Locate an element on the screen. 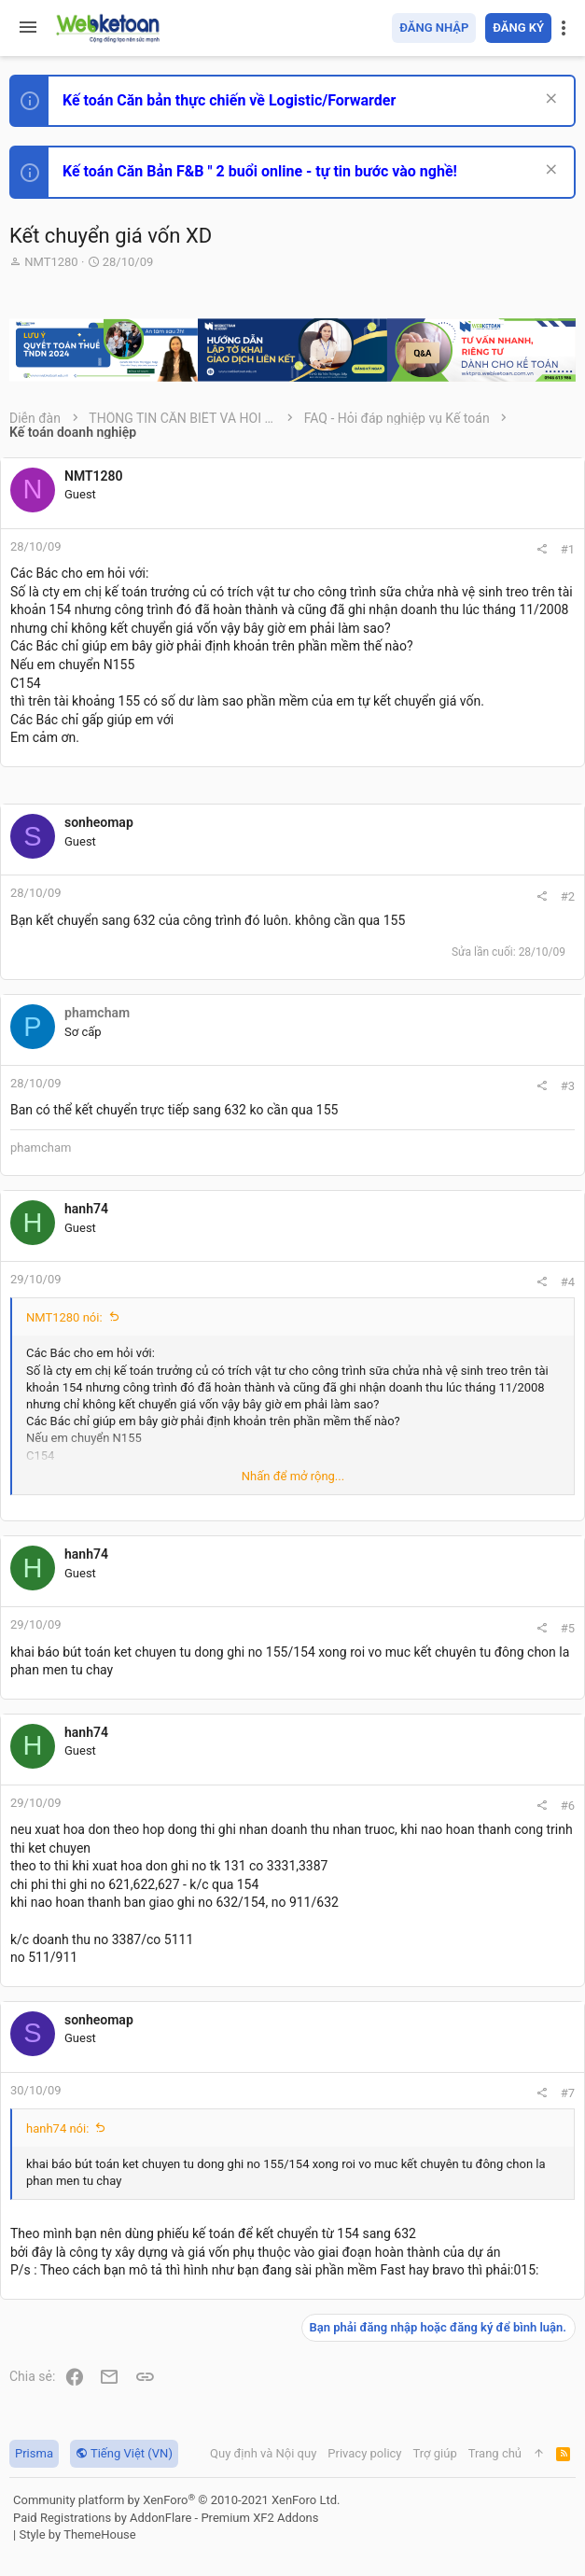 The width and height of the screenshot is (585, 2576). #5 is located at coordinates (568, 1628).